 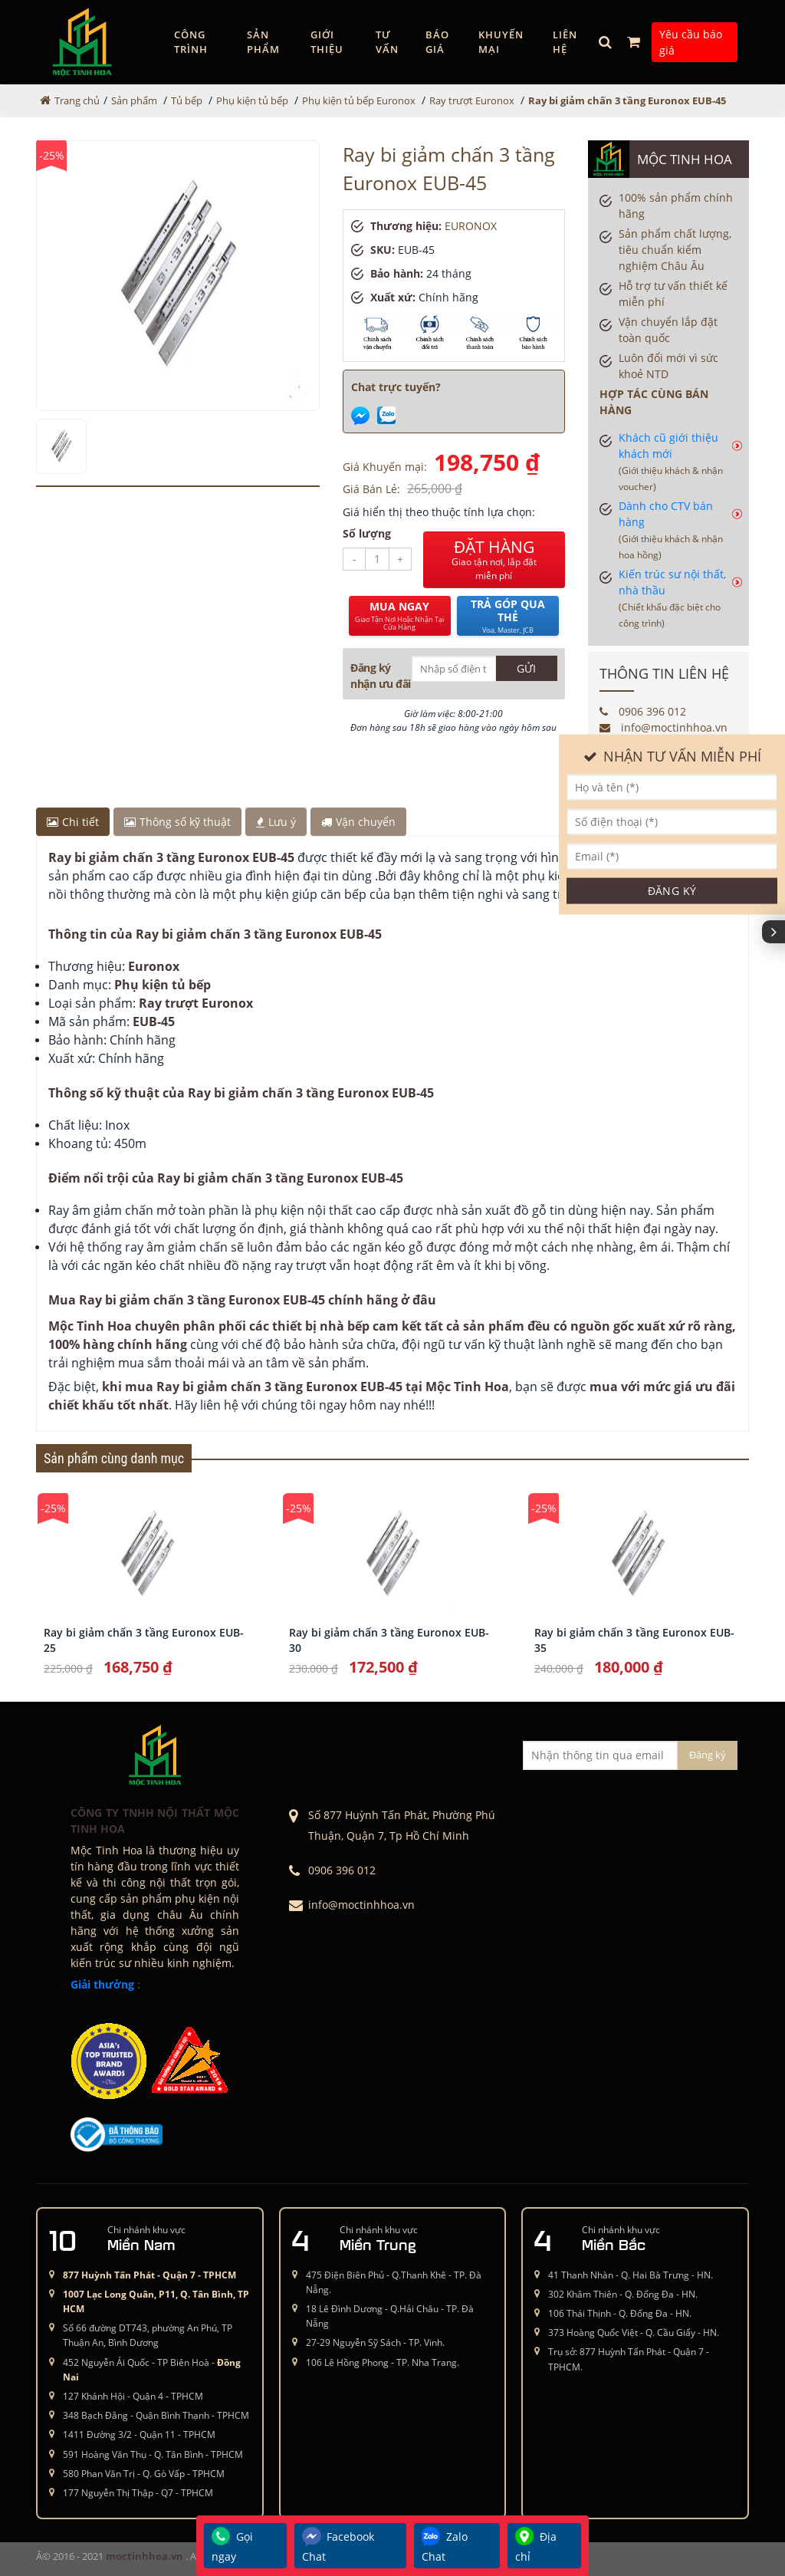 What do you see at coordinates (387, 42) in the screenshot?
I see `Tư vấn` at bounding box center [387, 42].